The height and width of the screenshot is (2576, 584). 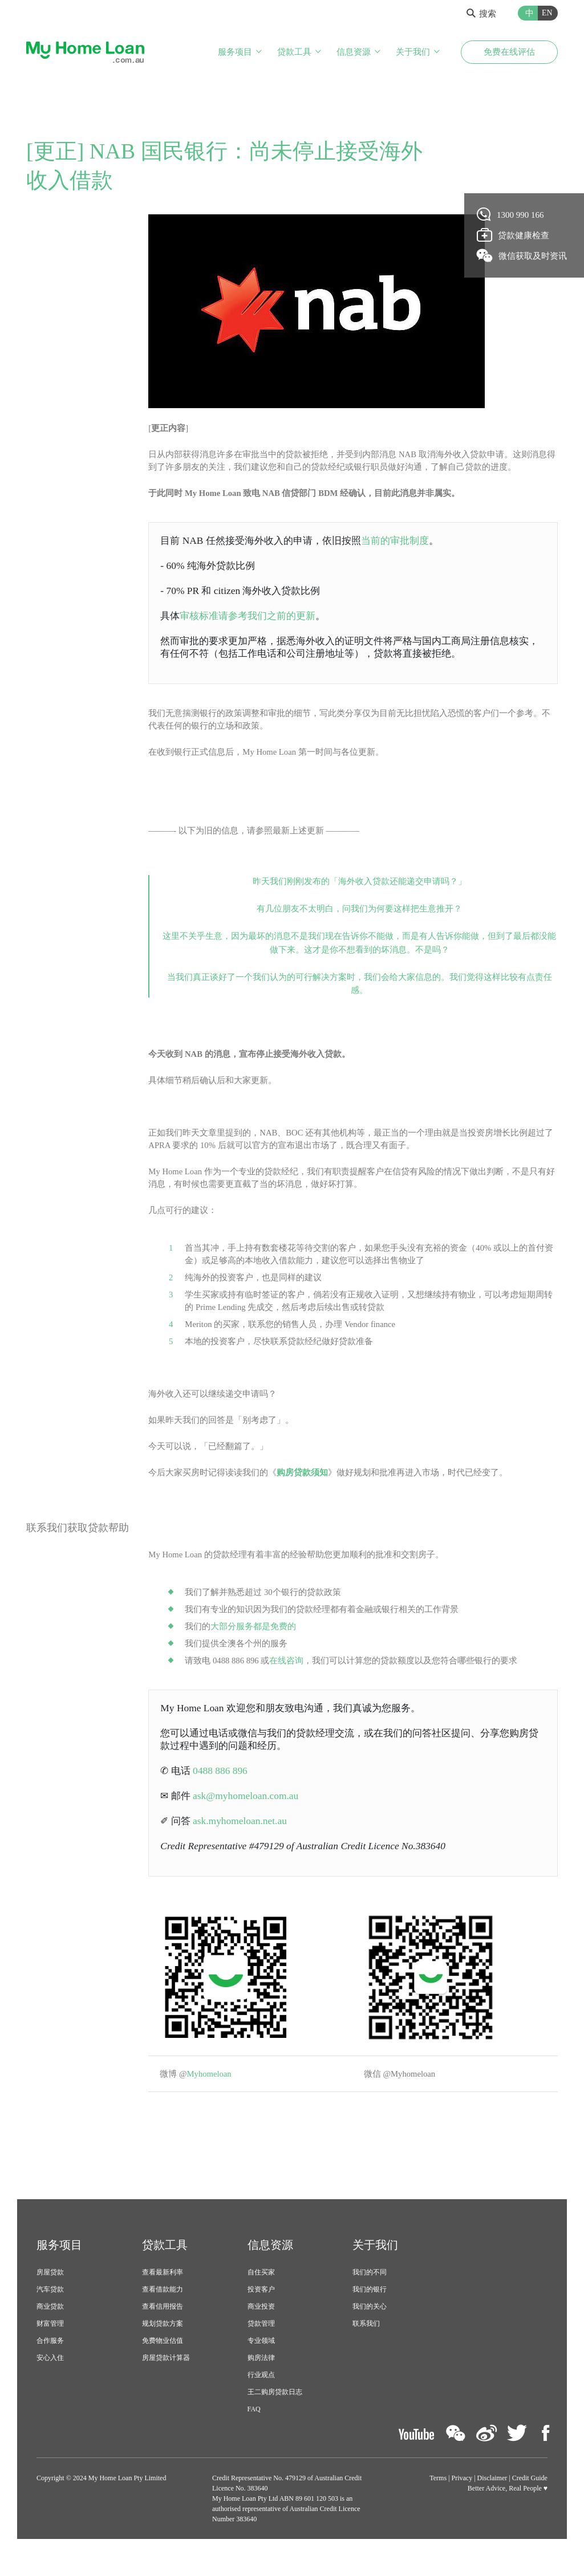 I want to click on Myhomeloan, so click(x=212, y=2093).